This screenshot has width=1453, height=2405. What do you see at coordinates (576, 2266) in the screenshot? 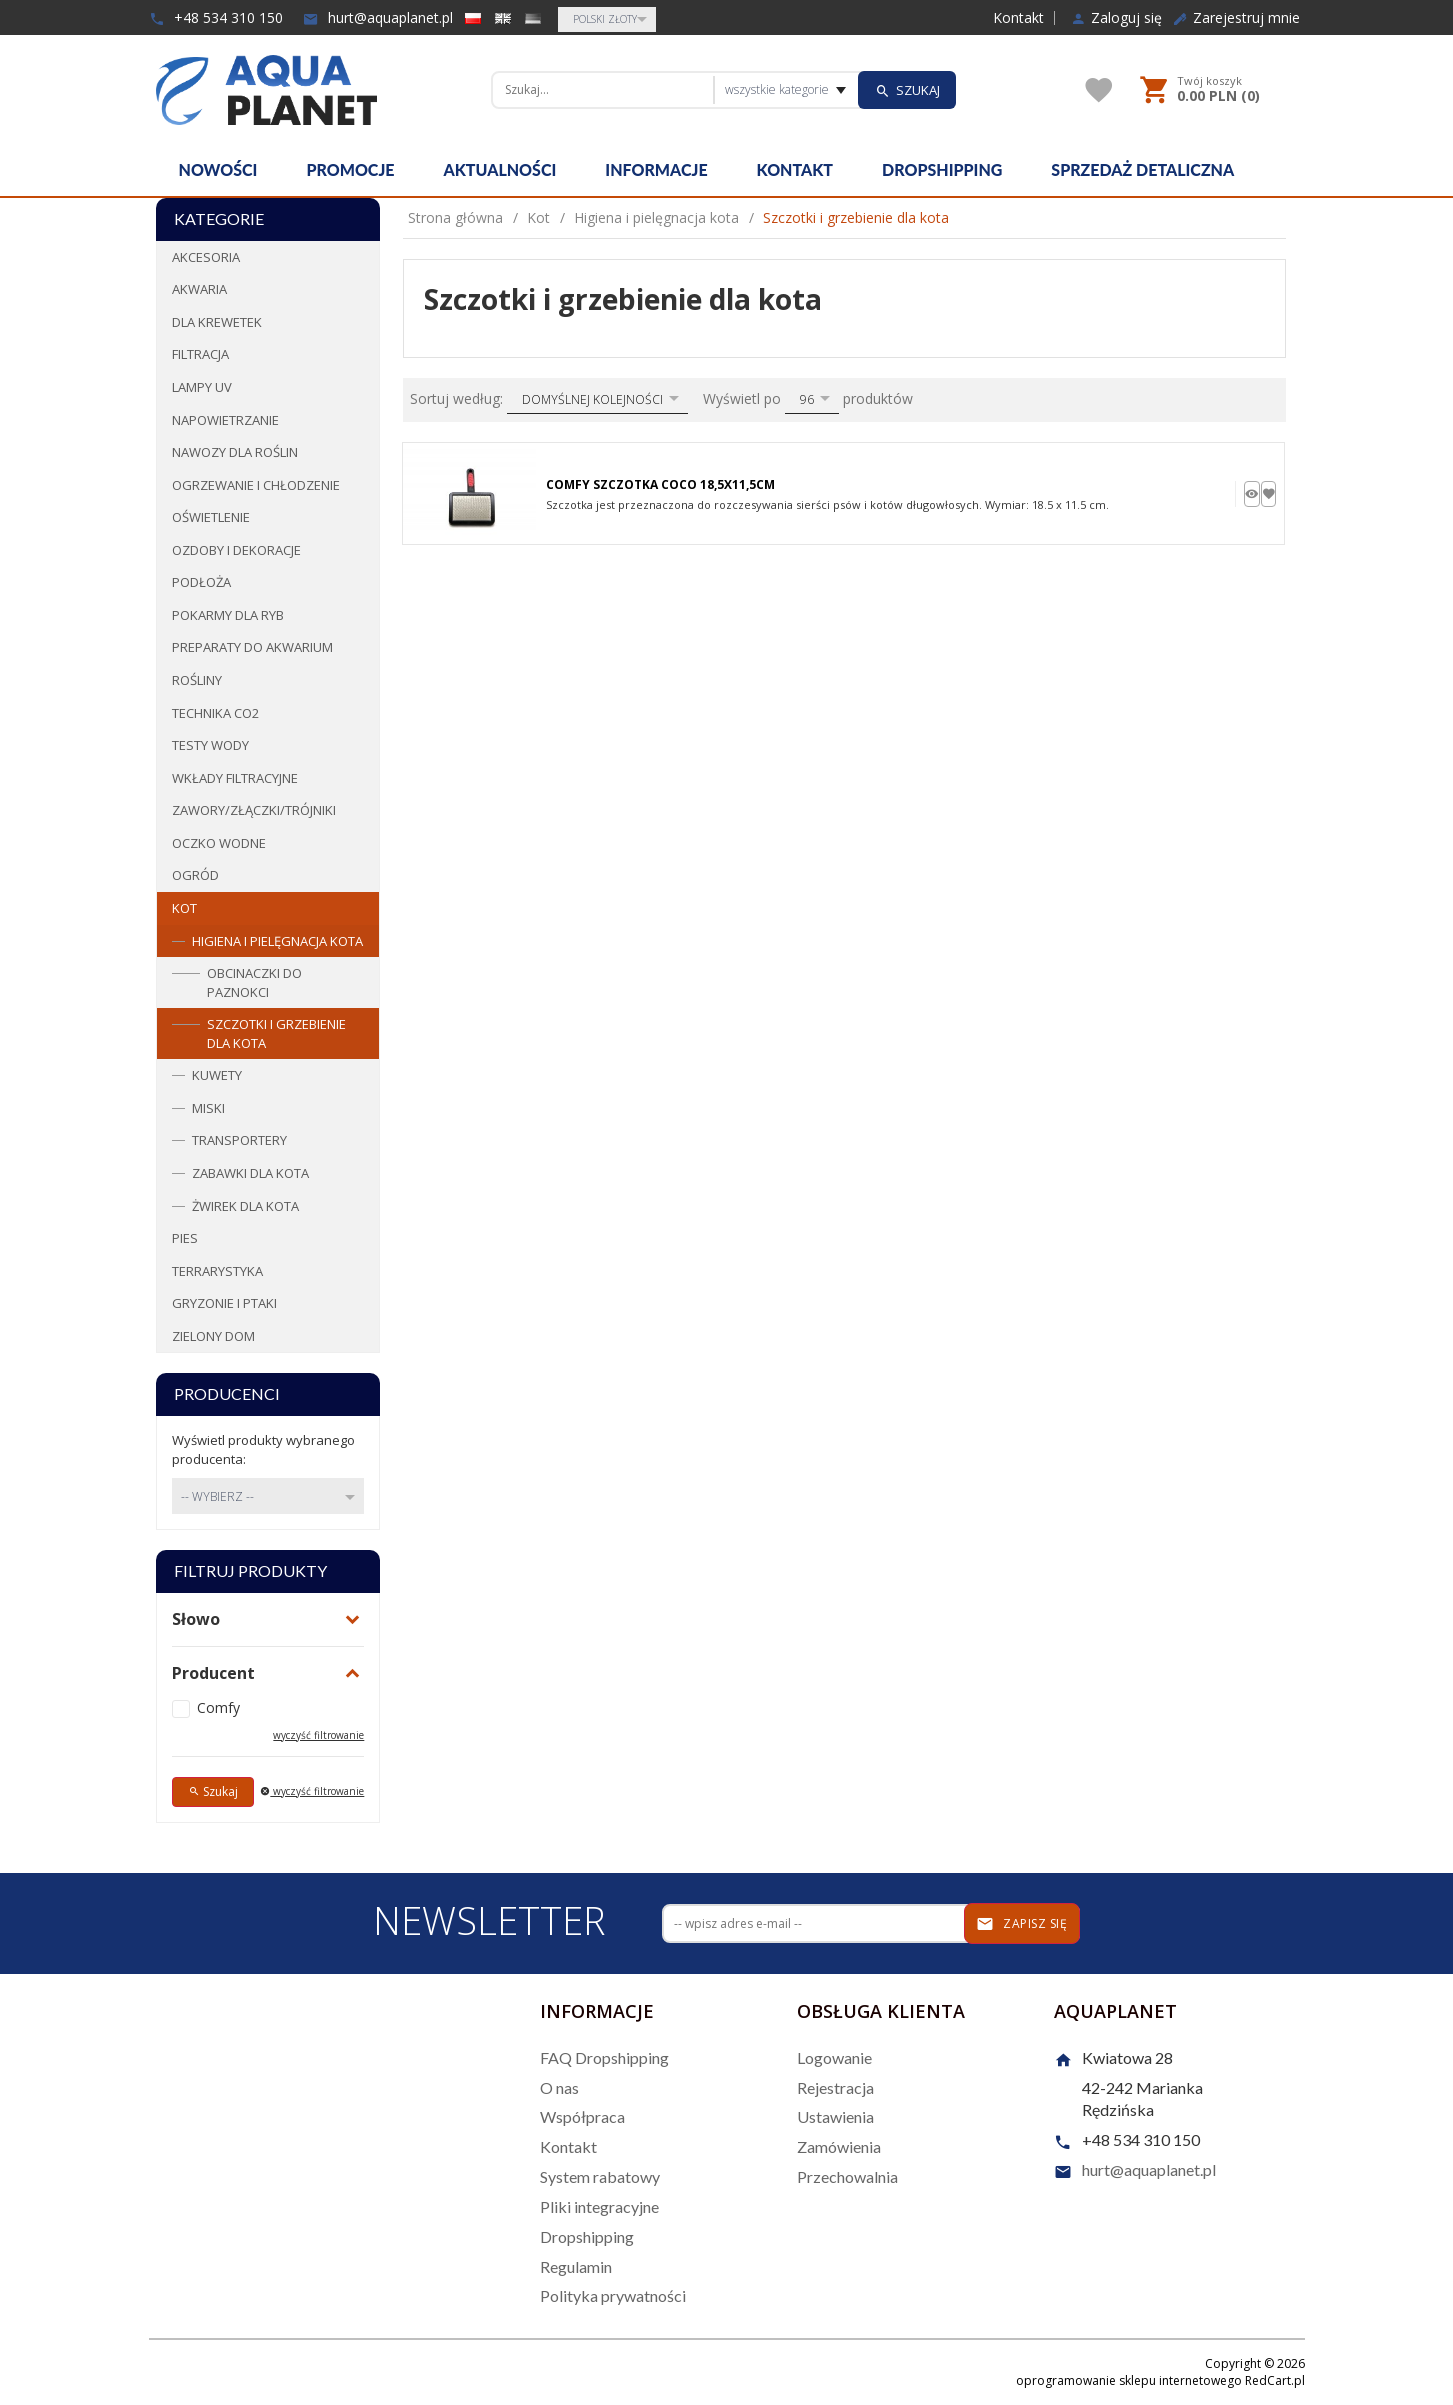
I see `Regulamin` at bounding box center [576, 2266].